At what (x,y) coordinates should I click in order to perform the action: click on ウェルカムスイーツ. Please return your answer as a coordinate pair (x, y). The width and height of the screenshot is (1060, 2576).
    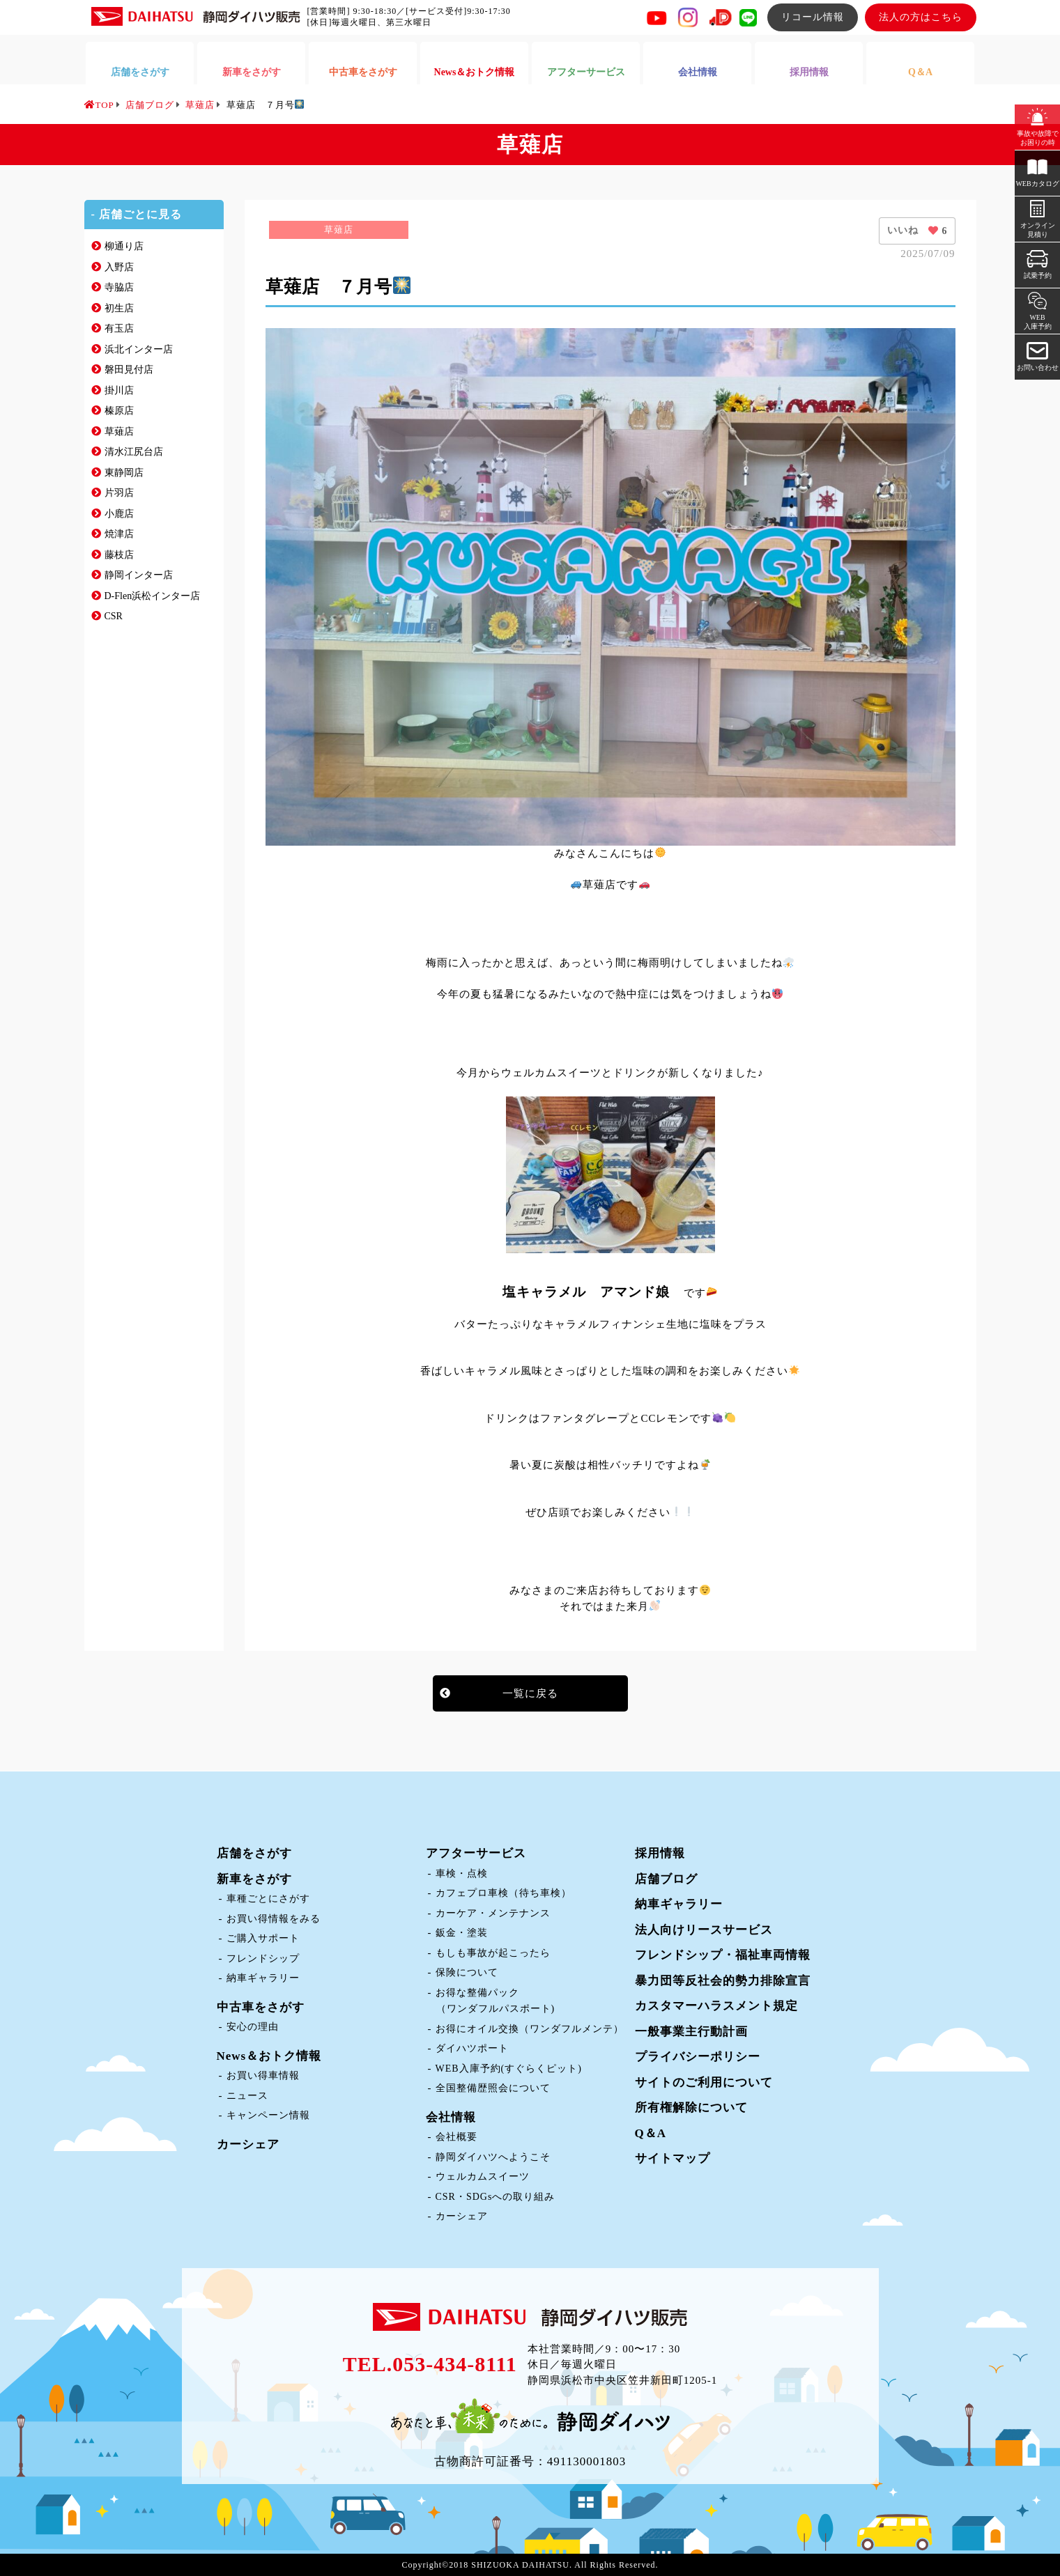
    Looking at the image, I should click on (483, 2176).